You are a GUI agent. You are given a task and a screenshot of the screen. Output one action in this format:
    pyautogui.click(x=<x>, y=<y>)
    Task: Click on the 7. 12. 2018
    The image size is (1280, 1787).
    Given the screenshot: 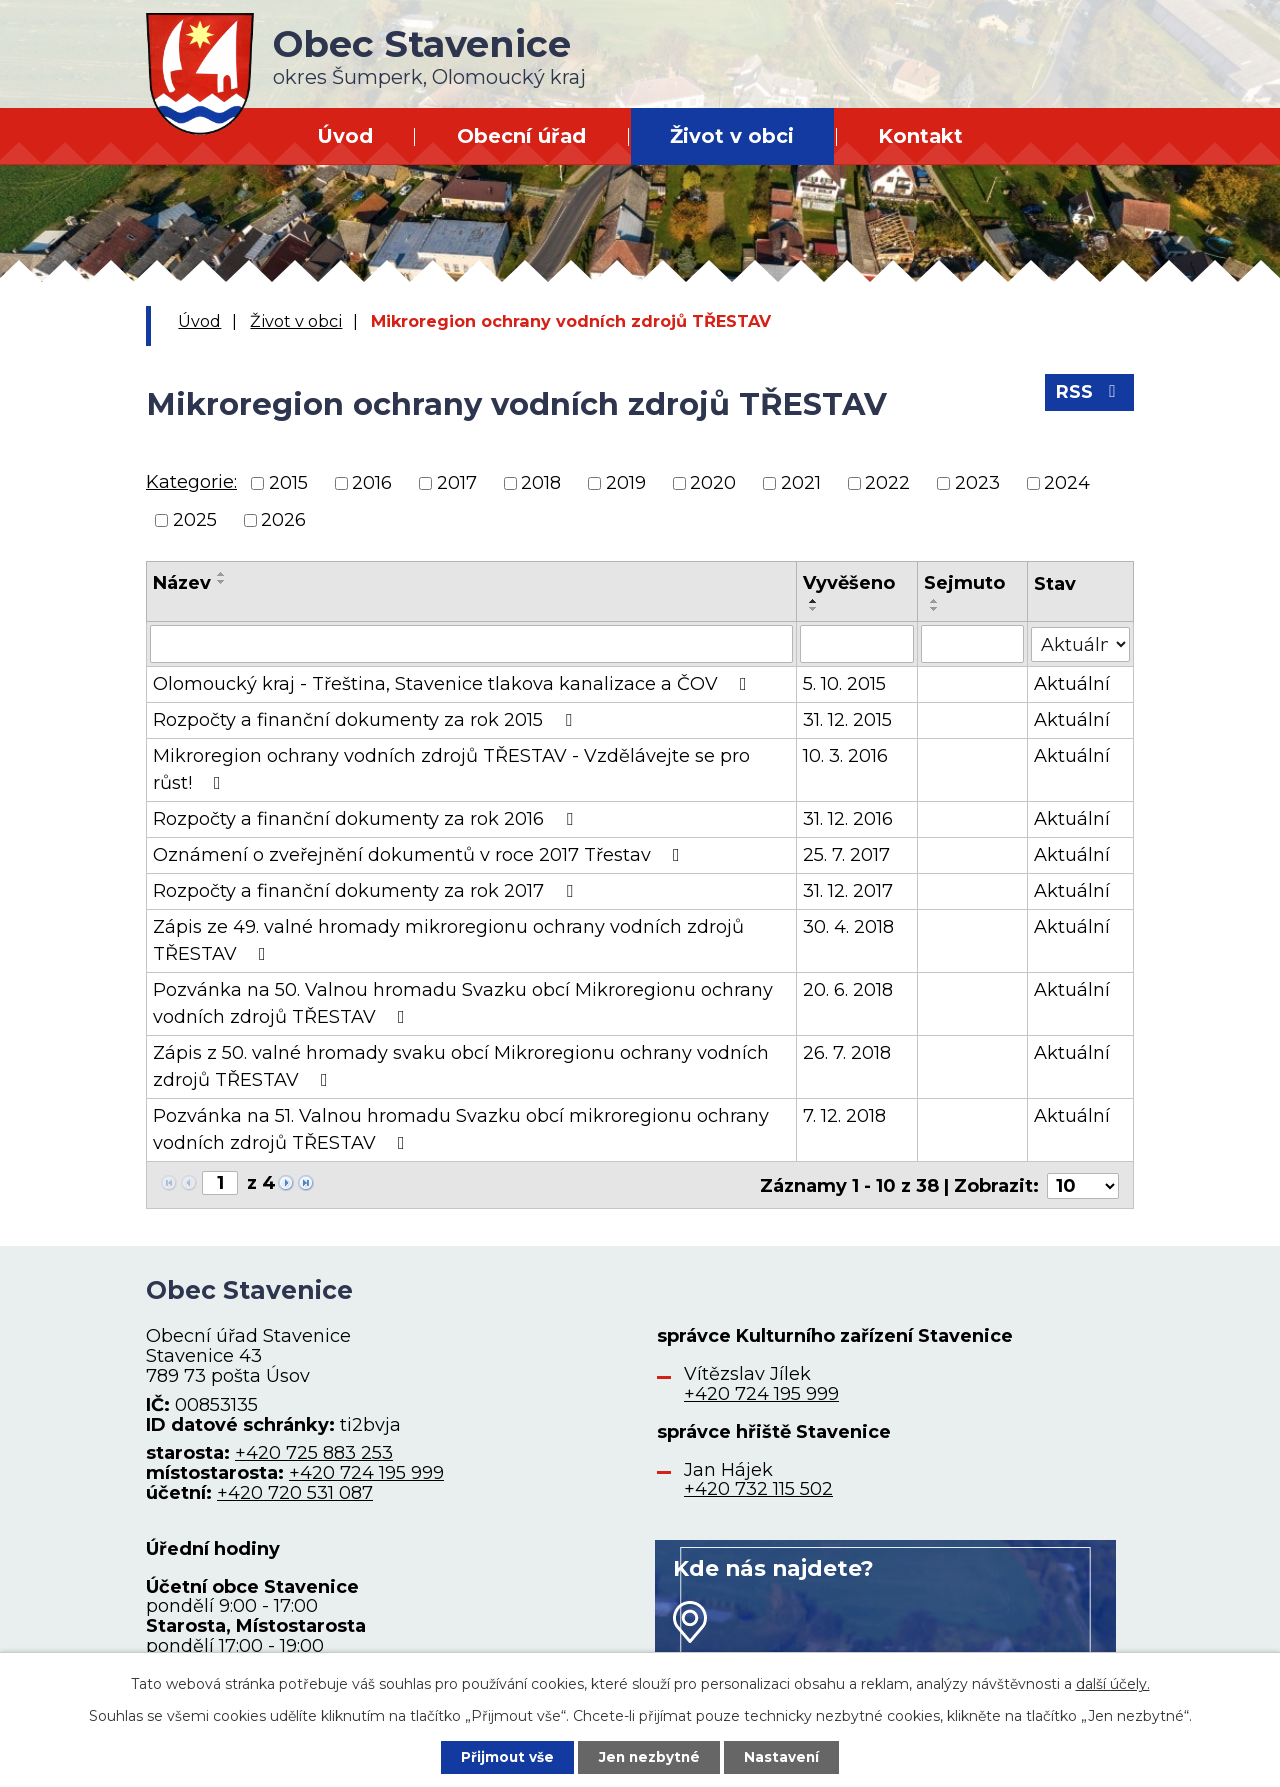 What is the action you would take?
    pyautogui.click(x=844, y=1116)
    